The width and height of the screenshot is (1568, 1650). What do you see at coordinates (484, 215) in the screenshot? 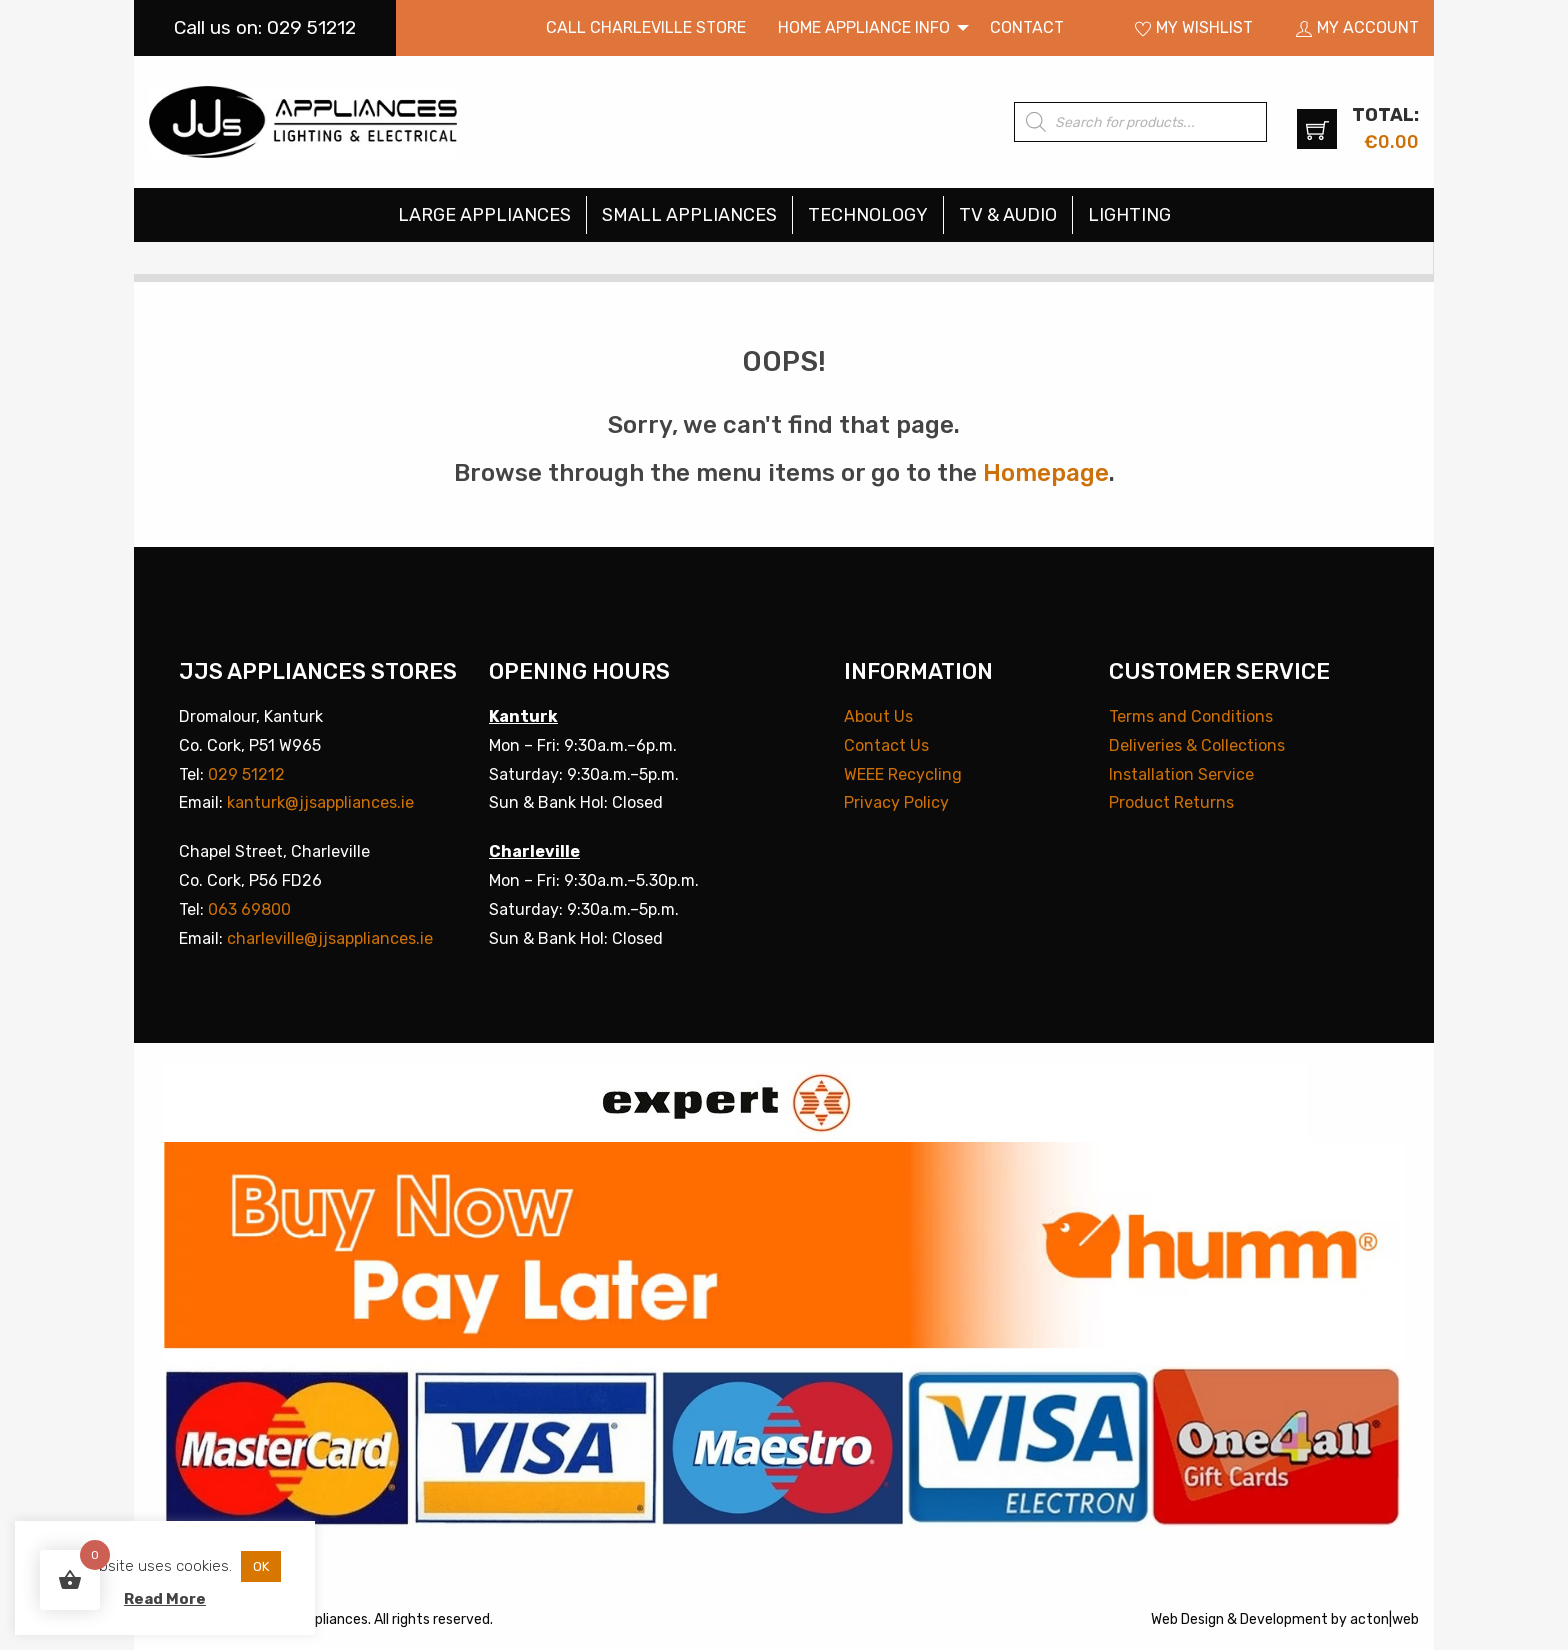
I see `Large Appliances` at bounding box center [484, 215].